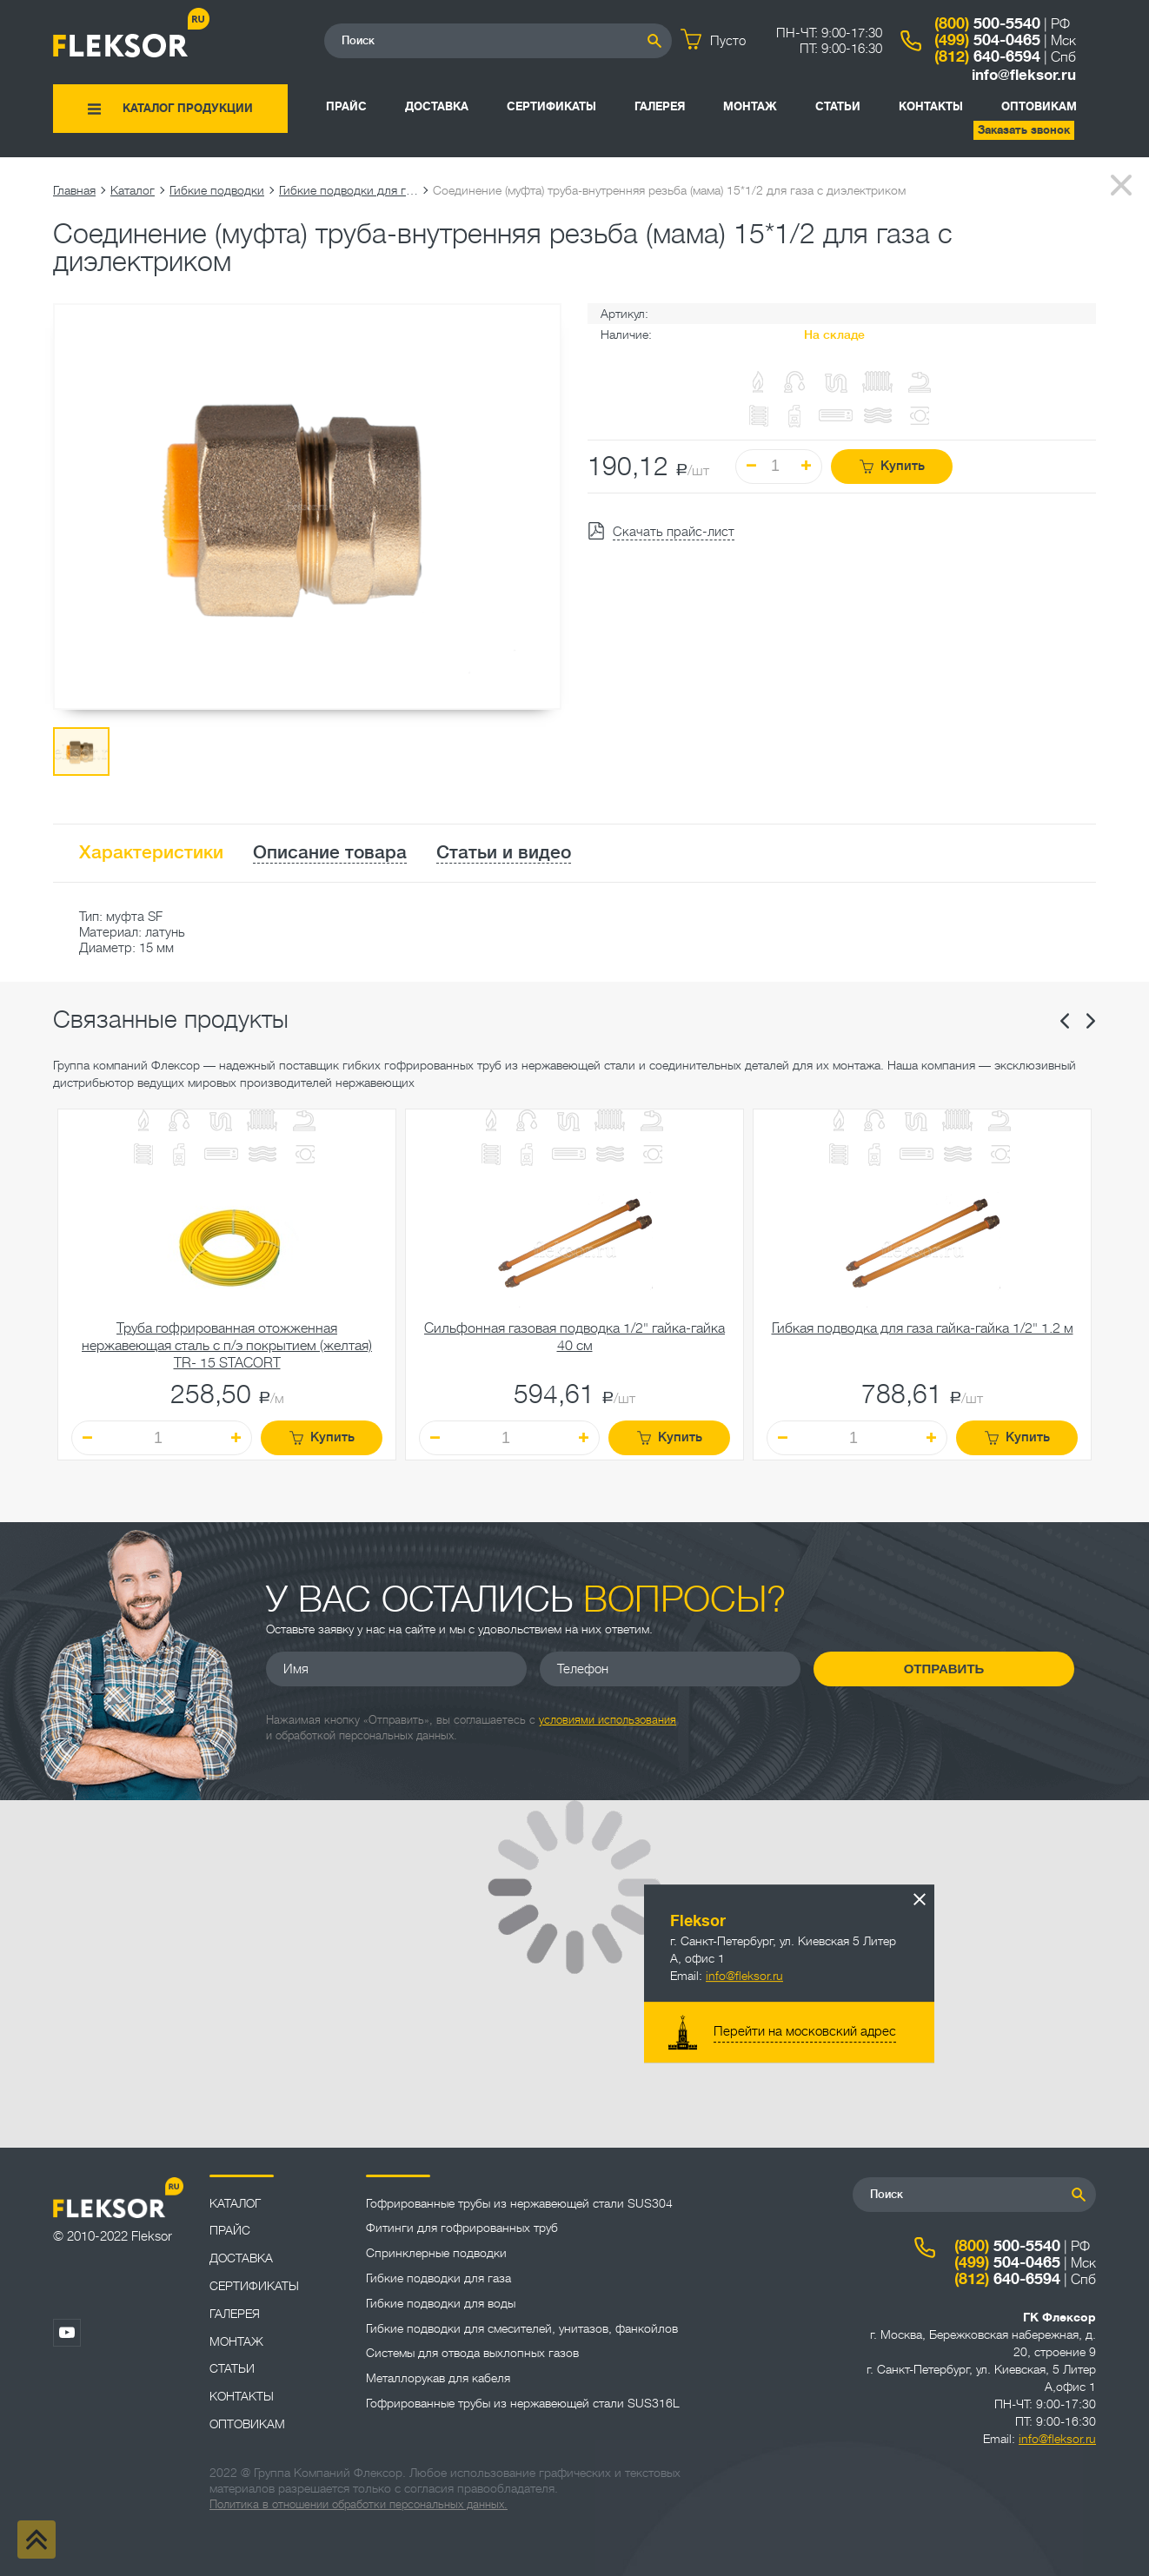 Image resolution: width=1149 pixels, height=2576 pixels. Describe the element at coordinates (837, 106) in the screenshot. I see `Статьи` at that location.